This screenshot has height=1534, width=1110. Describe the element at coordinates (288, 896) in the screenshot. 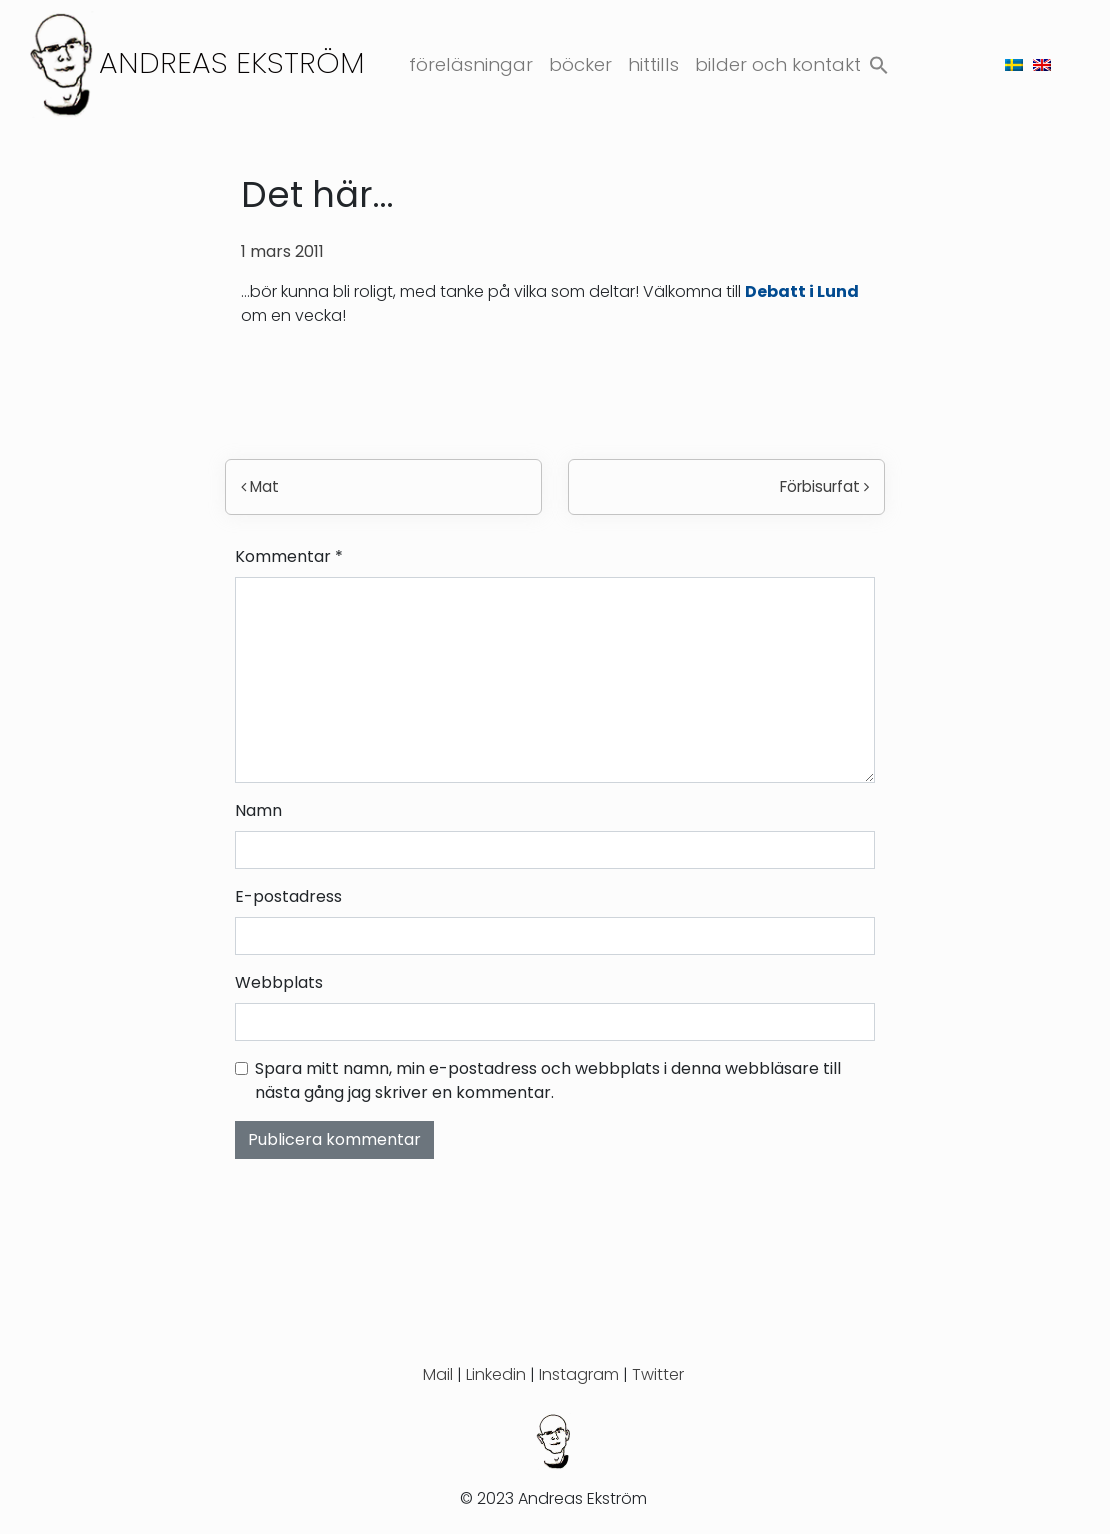

I see `E-postadress` at that location.